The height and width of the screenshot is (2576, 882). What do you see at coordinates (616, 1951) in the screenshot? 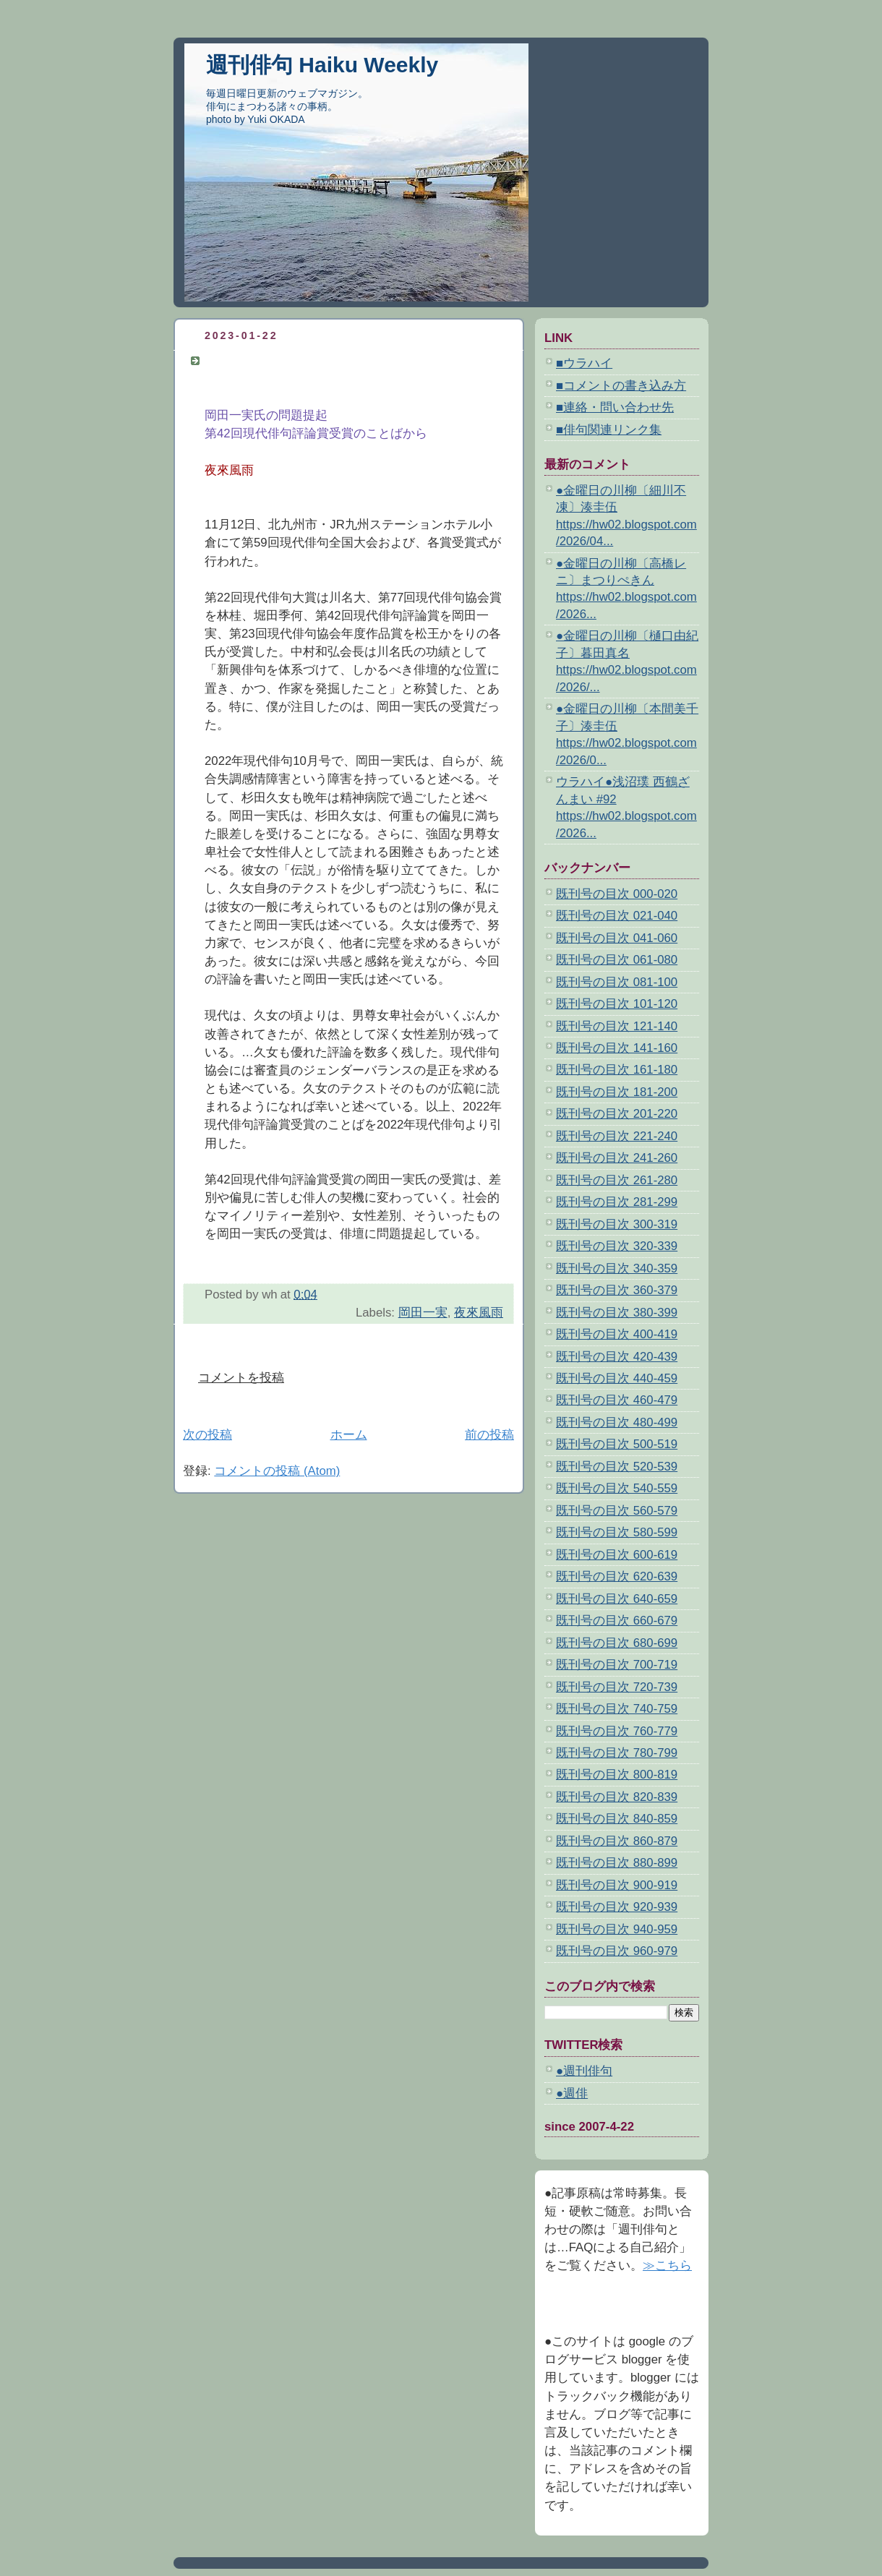
I see `既刊号の目次 960-979` at bounding box center [616, 1951].